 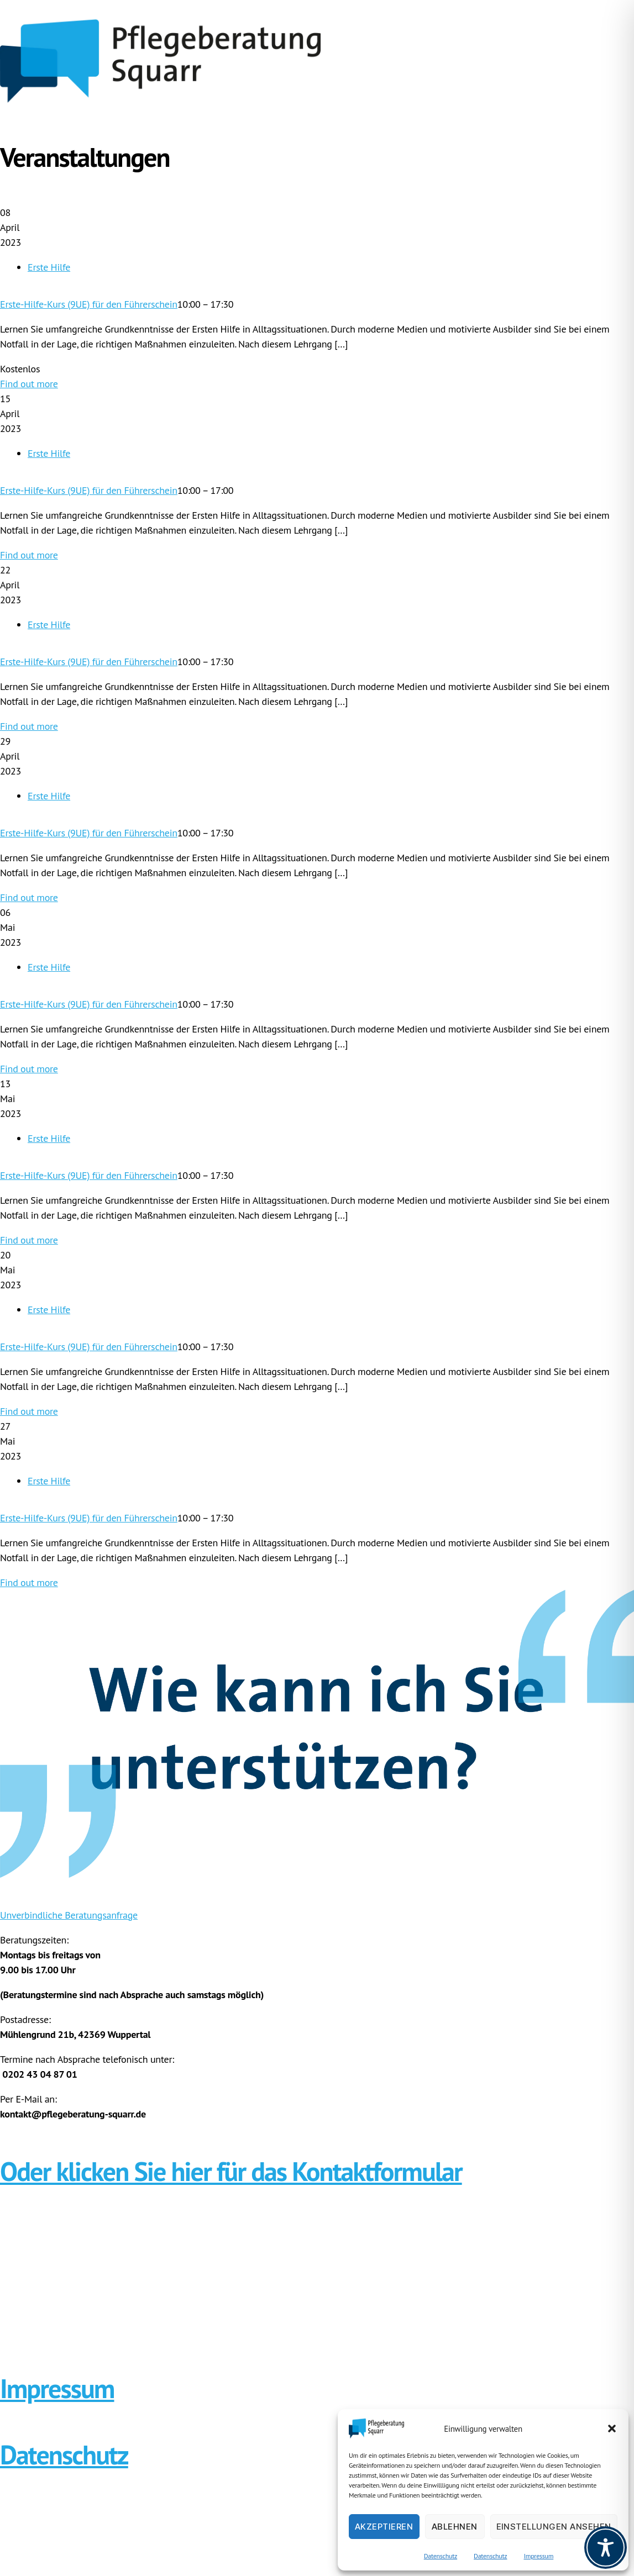 I want to click on Akzeptieren, so click(x=384, y=2526).